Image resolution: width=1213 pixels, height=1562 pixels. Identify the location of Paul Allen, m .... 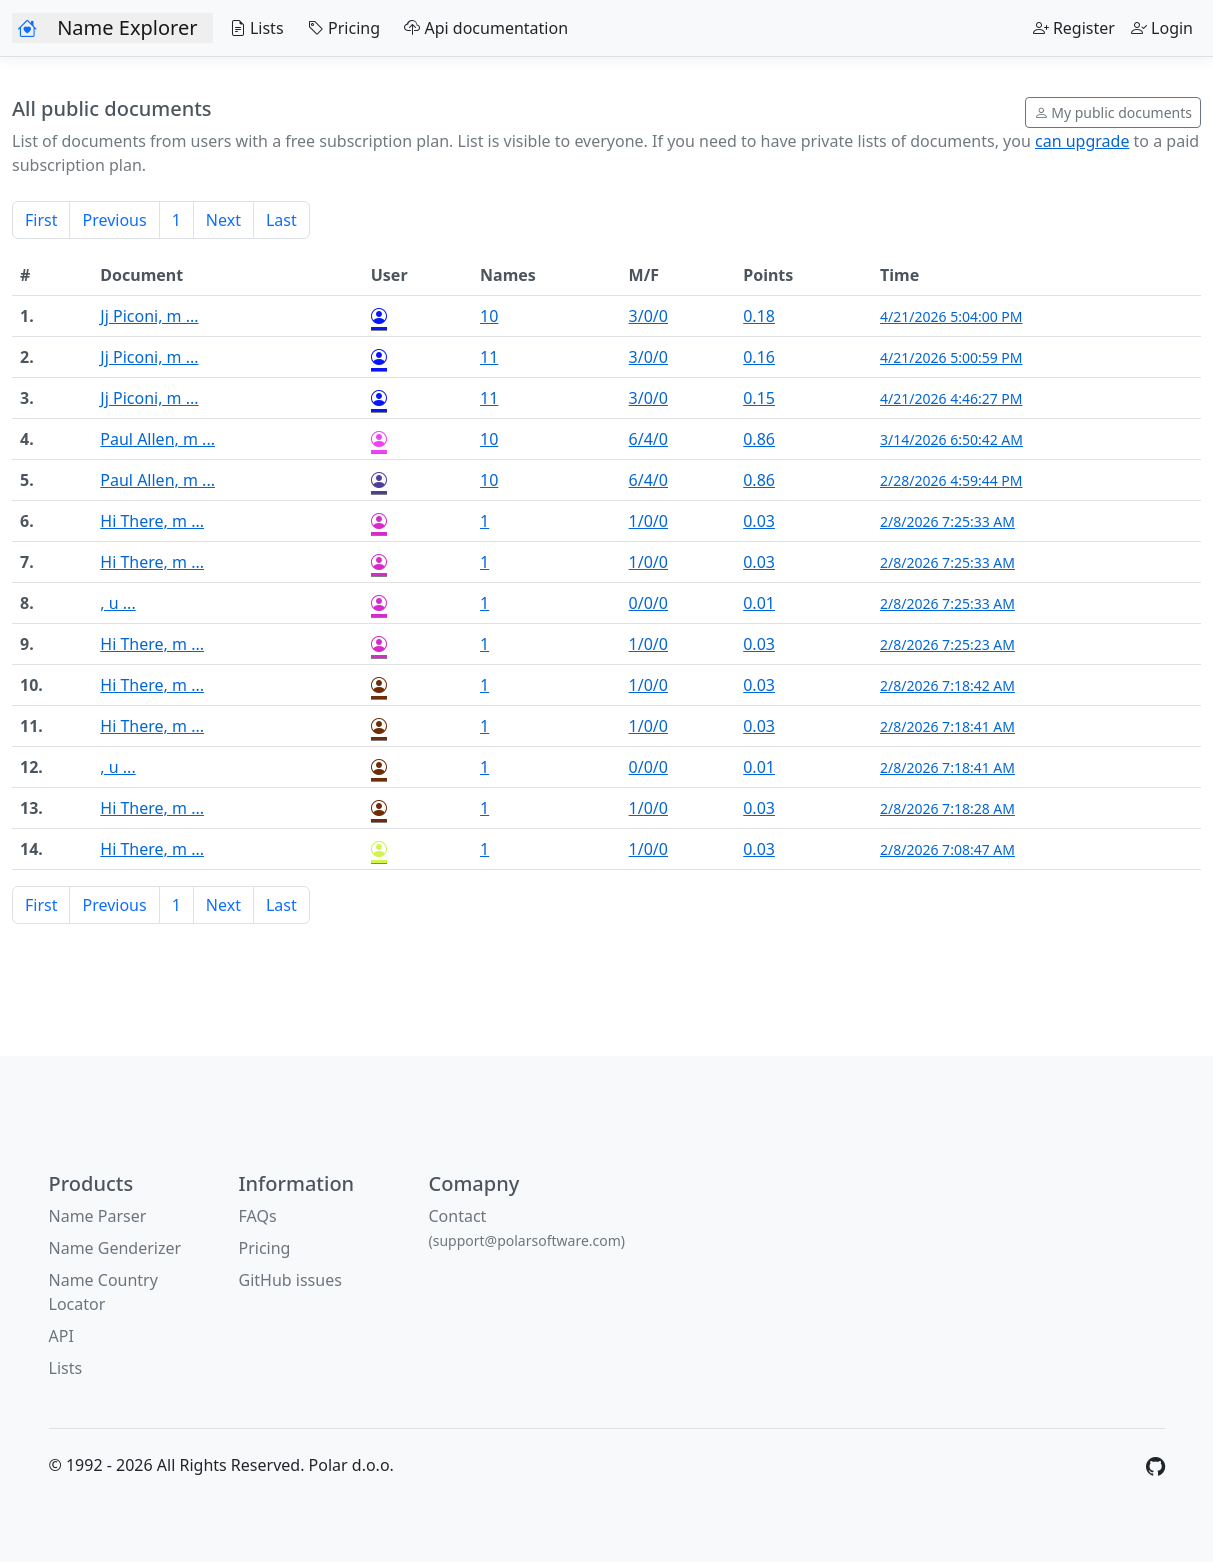
(157, 439).